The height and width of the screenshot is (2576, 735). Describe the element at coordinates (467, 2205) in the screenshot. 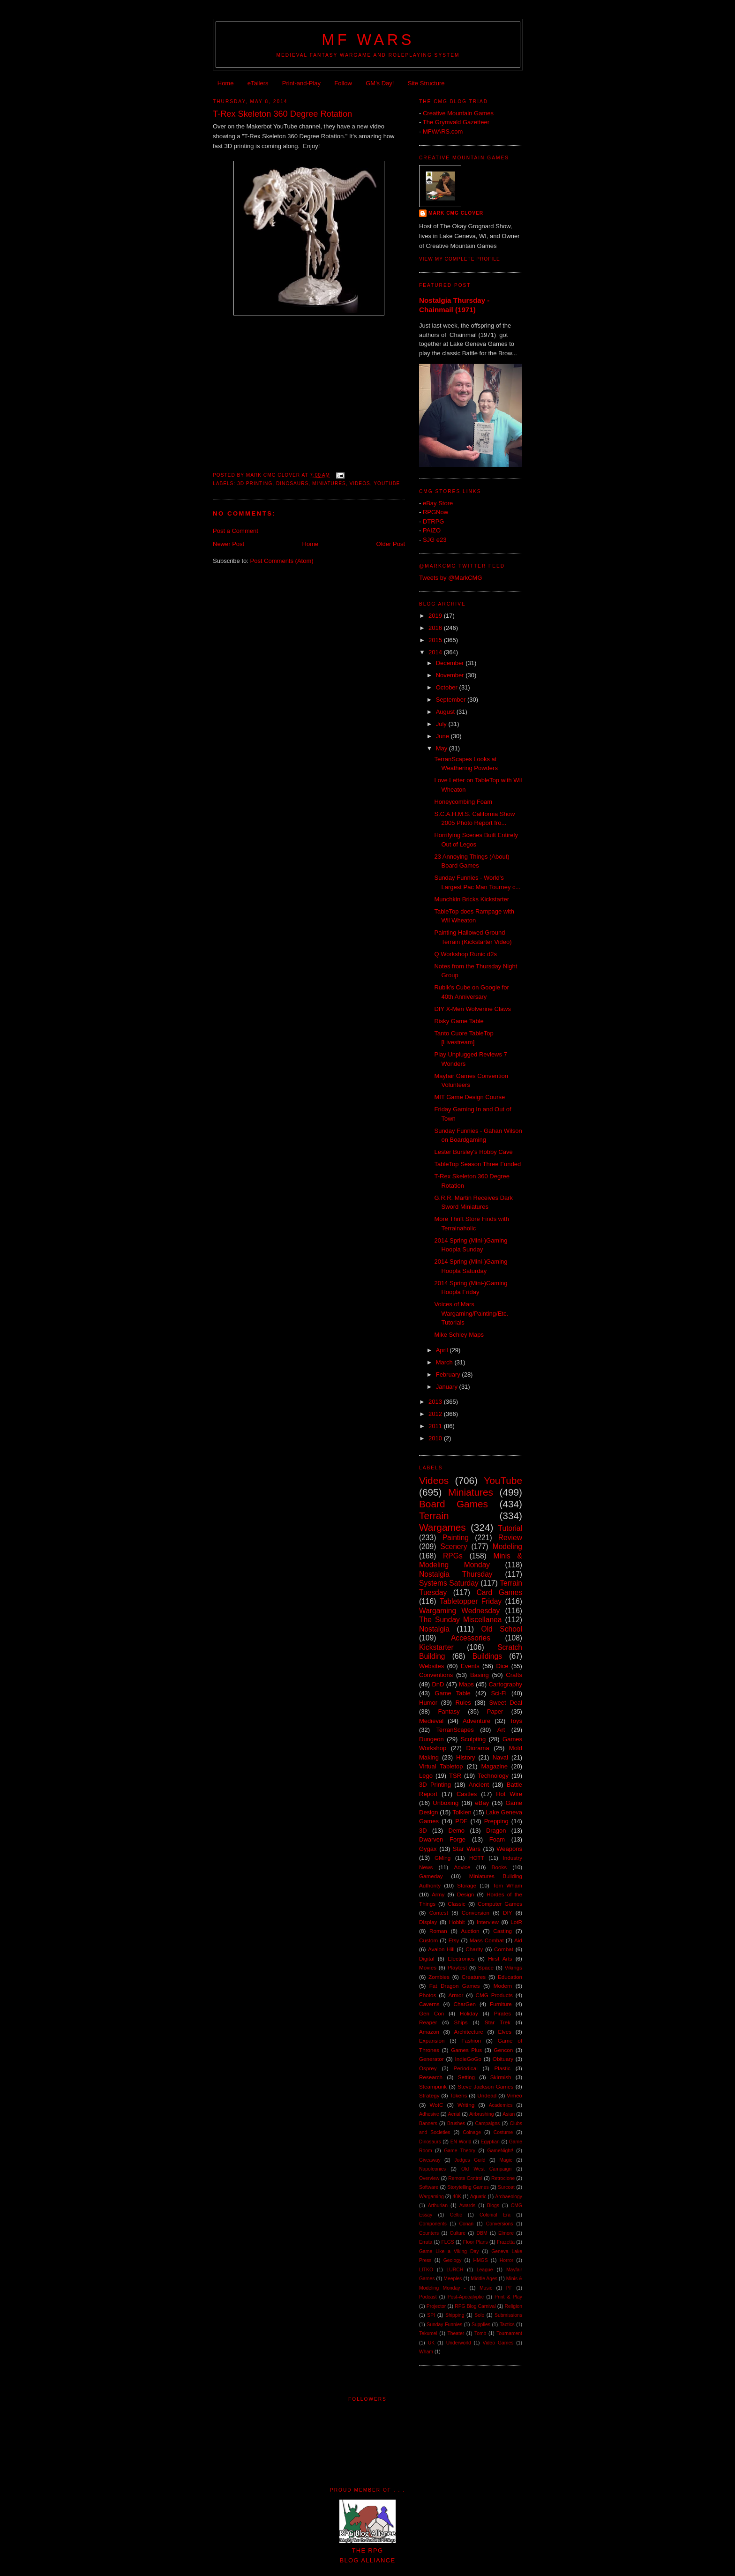

I see `Awards` at that location.